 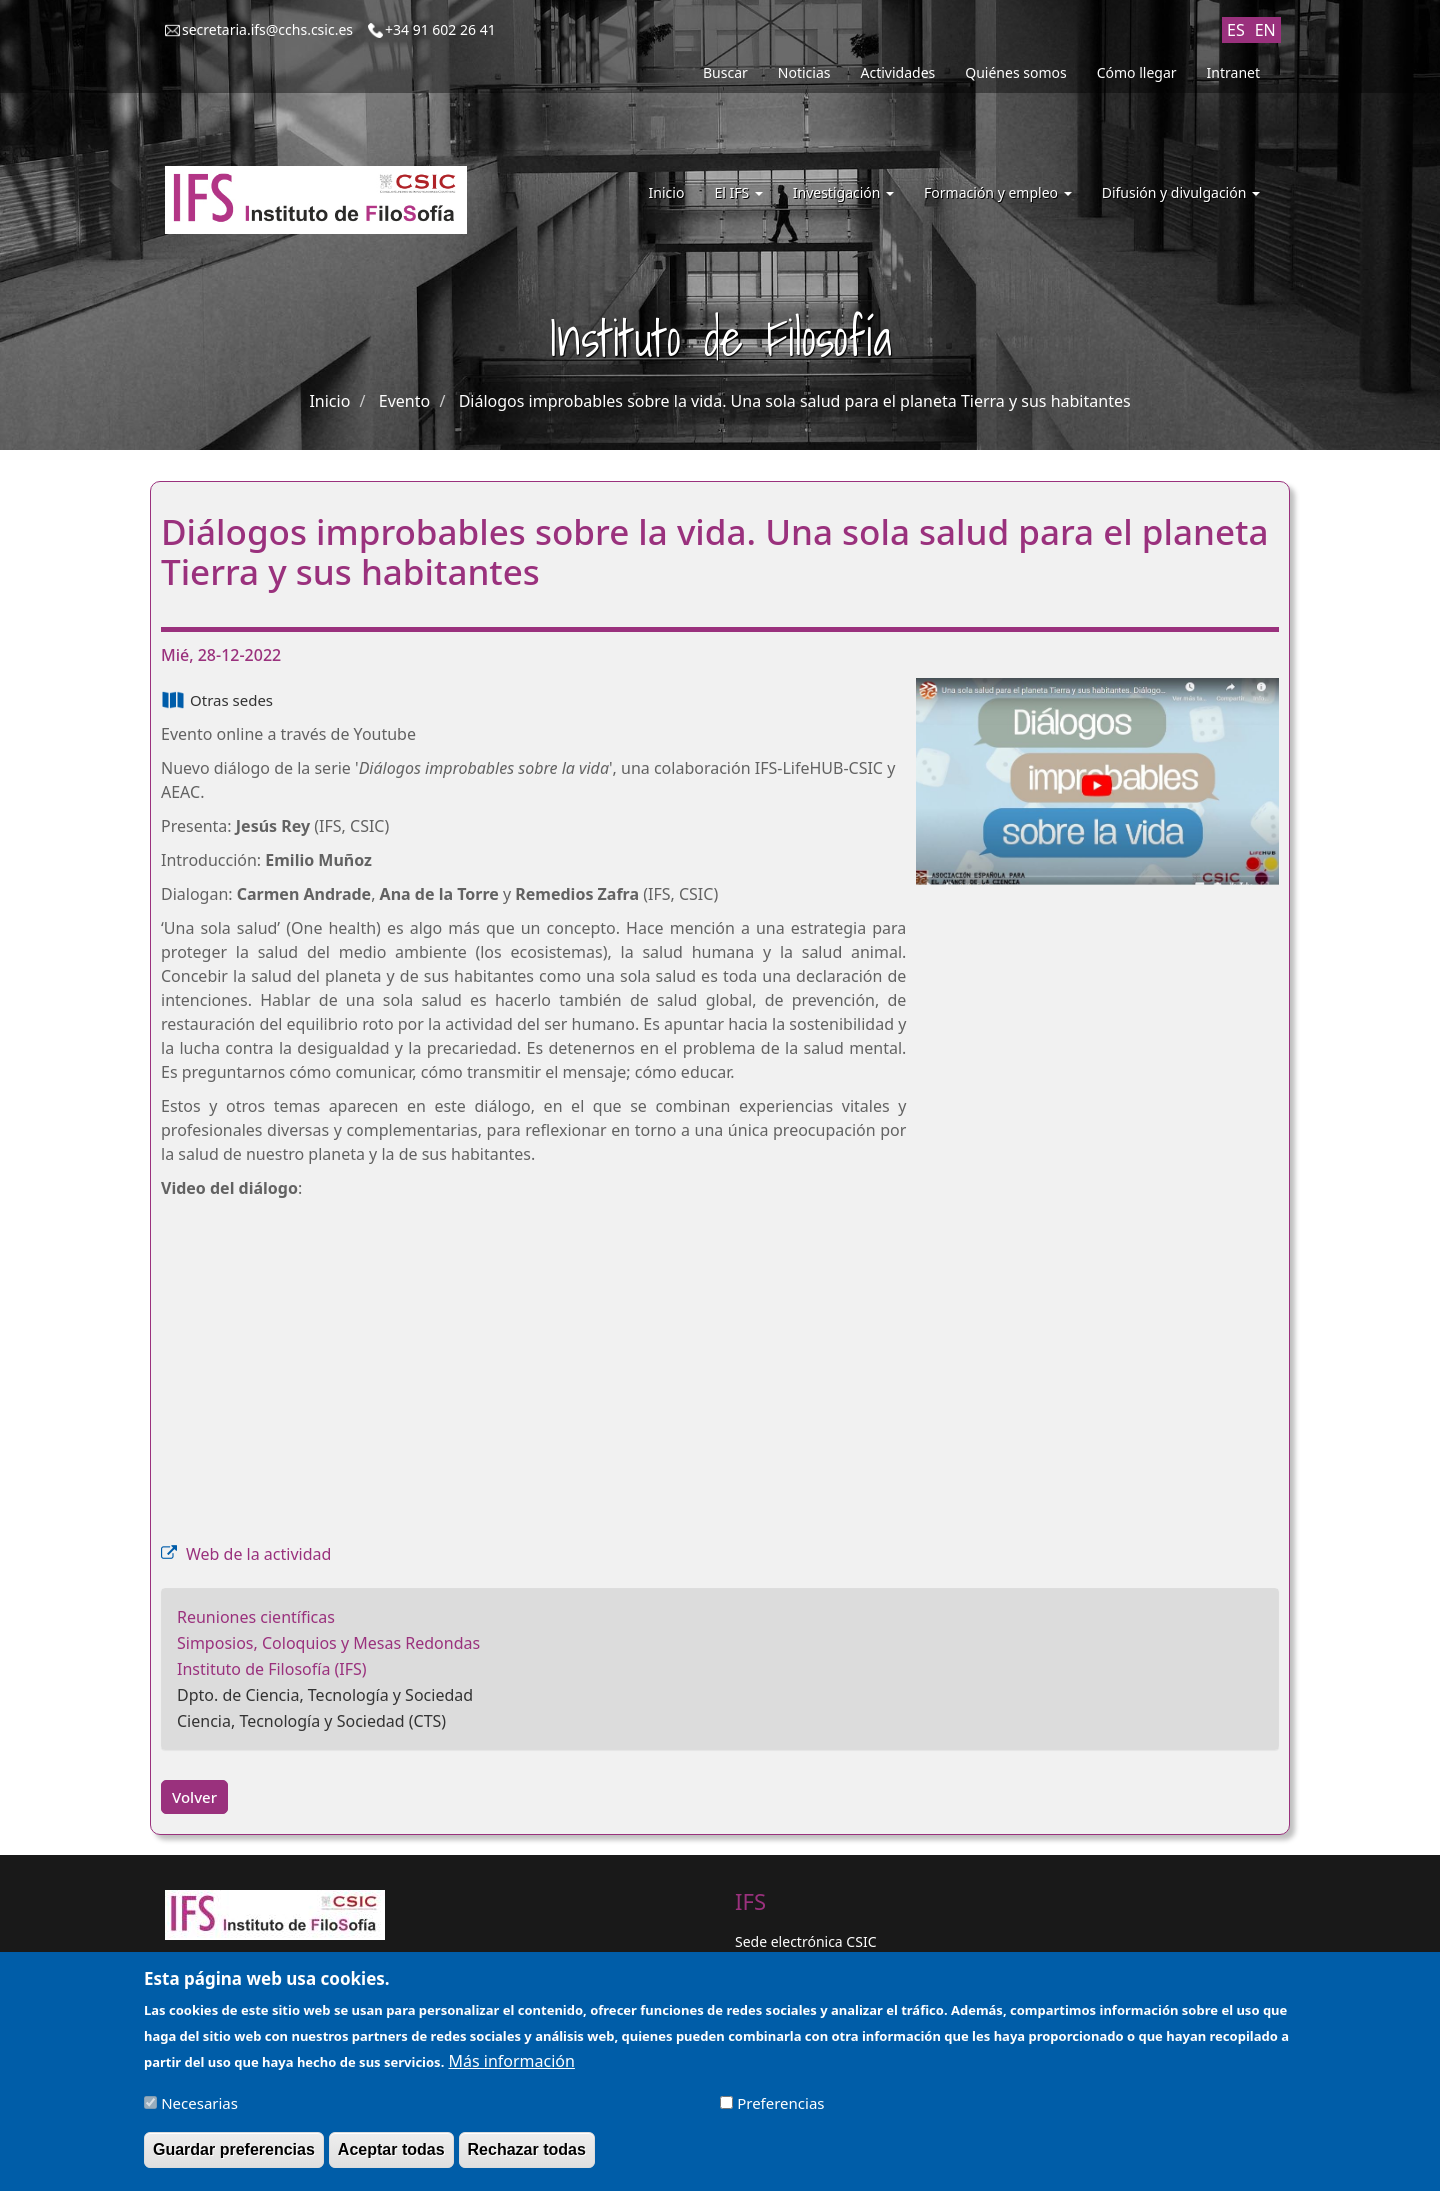 What do you see at coordinates (328, 1643) in the screenshot?
I see `Simposios, Coloquios y Mesas Redondas` at bounding box center [328, 1643].